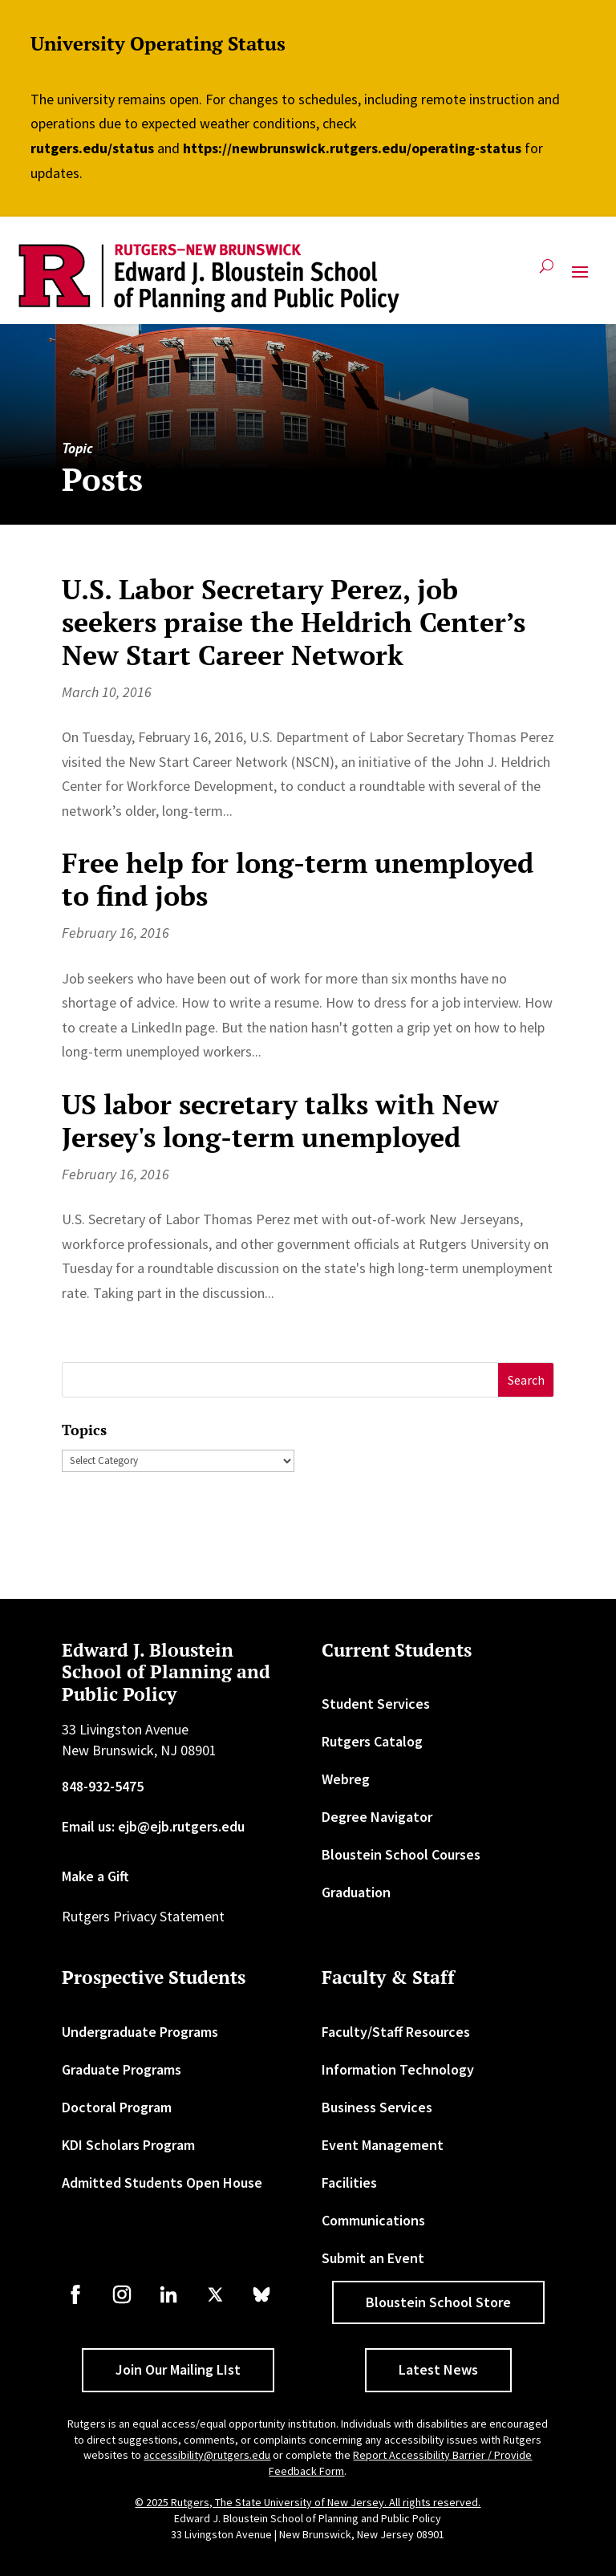  What do you see at coordinates (140, 2031) in the screenshot?
I see `Undergraduate Programs [link]` at bounding box center [140, 2031].